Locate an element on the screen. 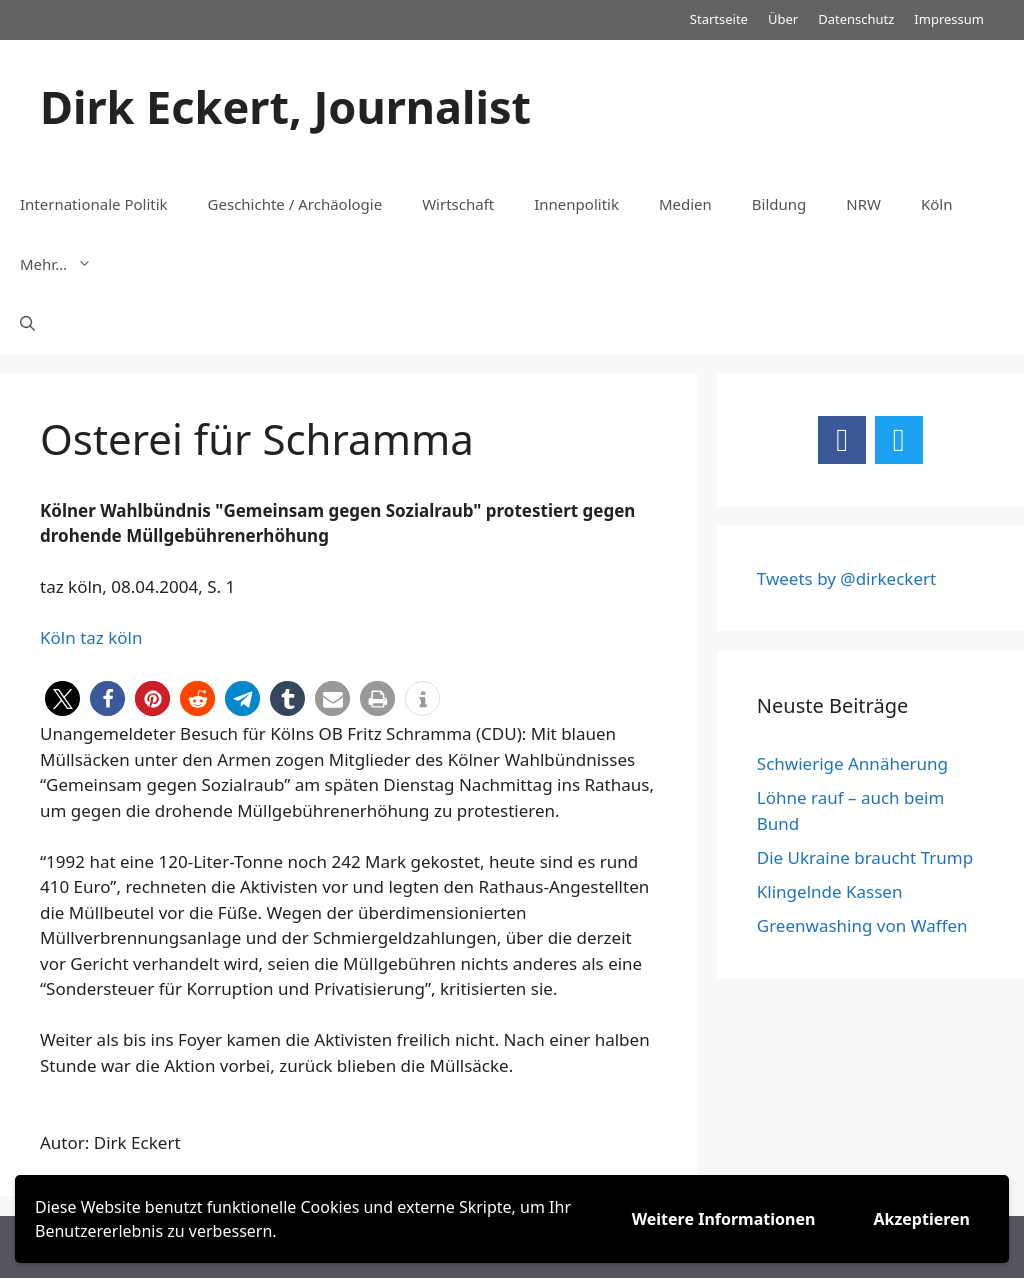  taz köln is located at coordinates (111, 637).